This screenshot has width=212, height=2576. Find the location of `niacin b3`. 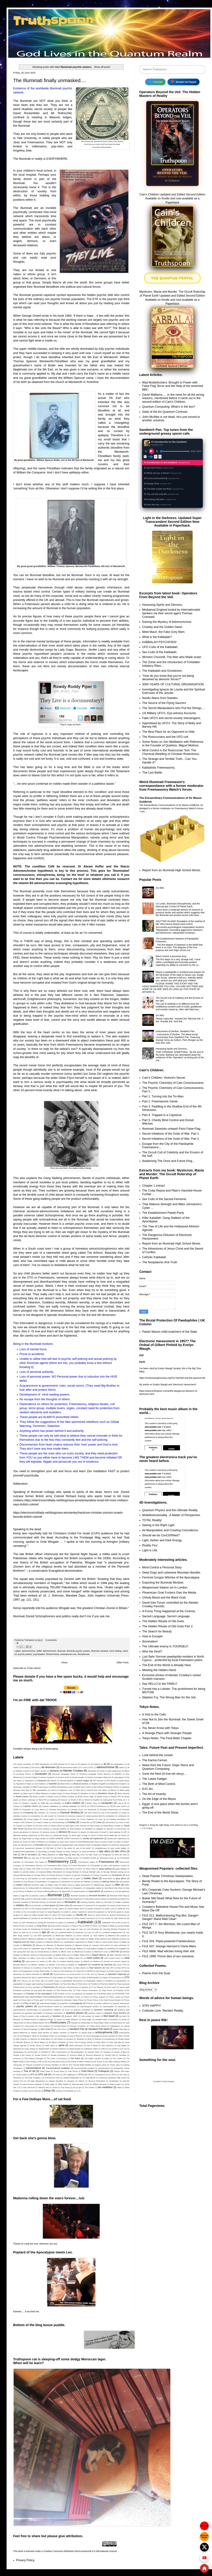

niacin b3 is located at coordinates (80, 1971).